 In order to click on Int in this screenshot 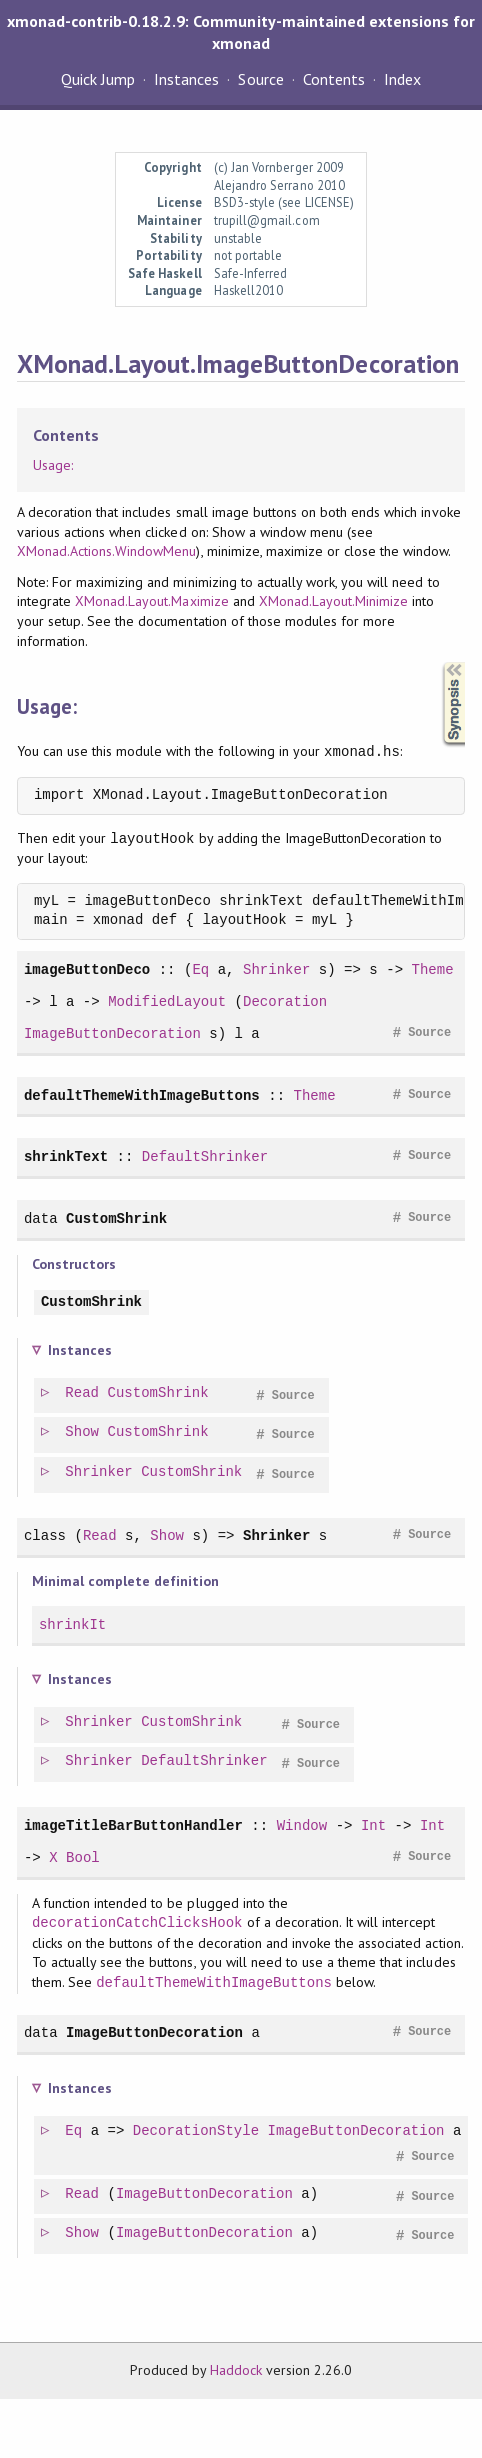, I will do `click(373, 1825)`.